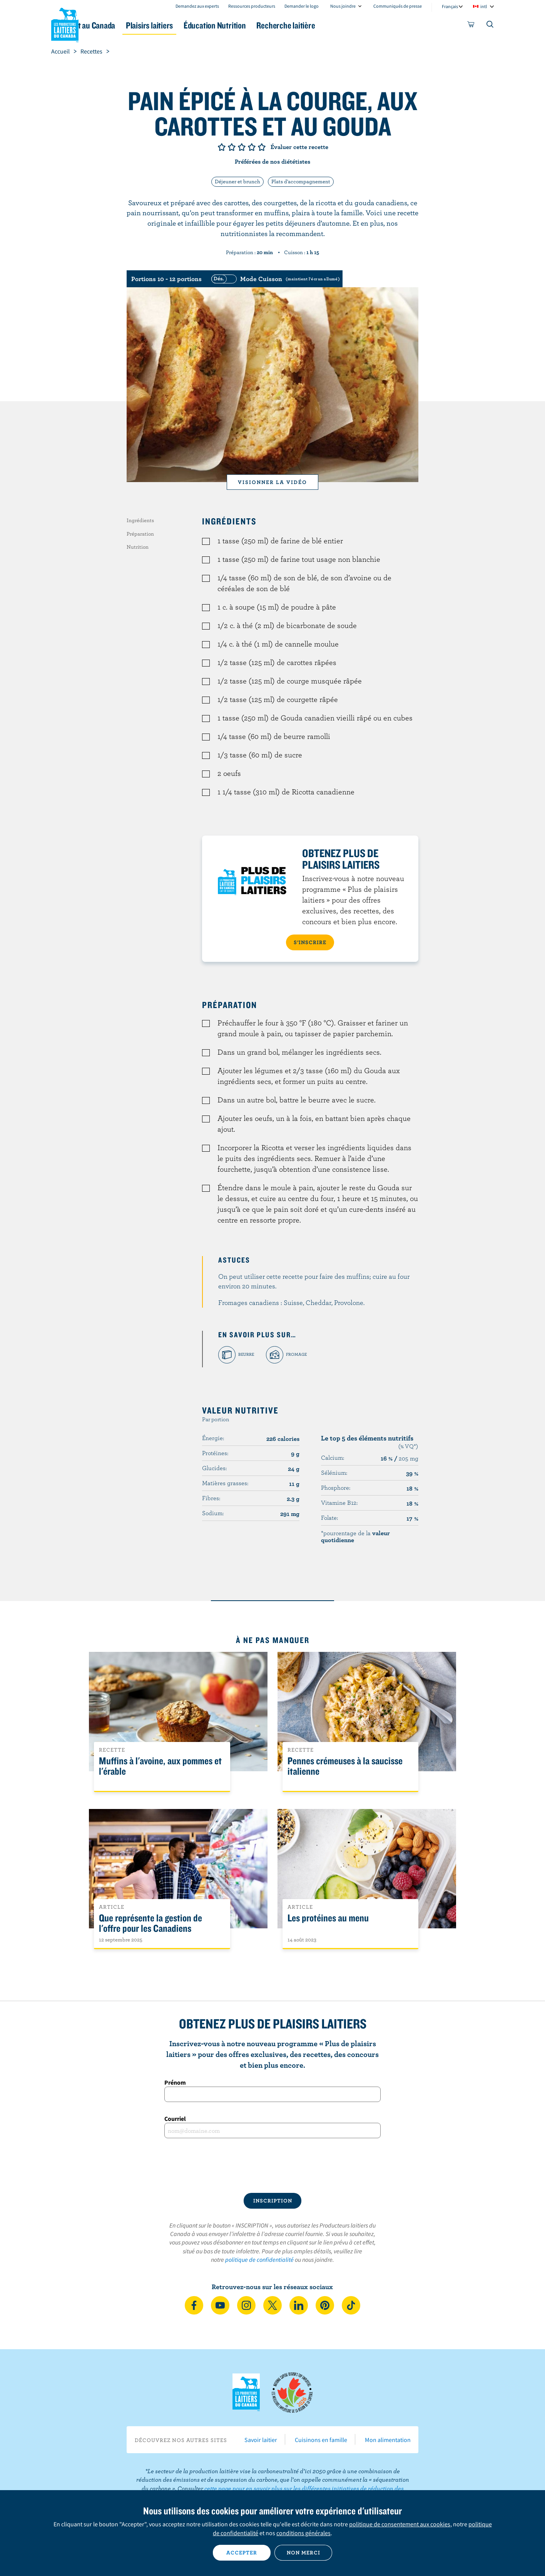 Image resolution: width=545 pixels, height=2576 pixels. Describe the element at coordinates (490, 26) in the screenshot. I see `[Toggle search]` at that location.